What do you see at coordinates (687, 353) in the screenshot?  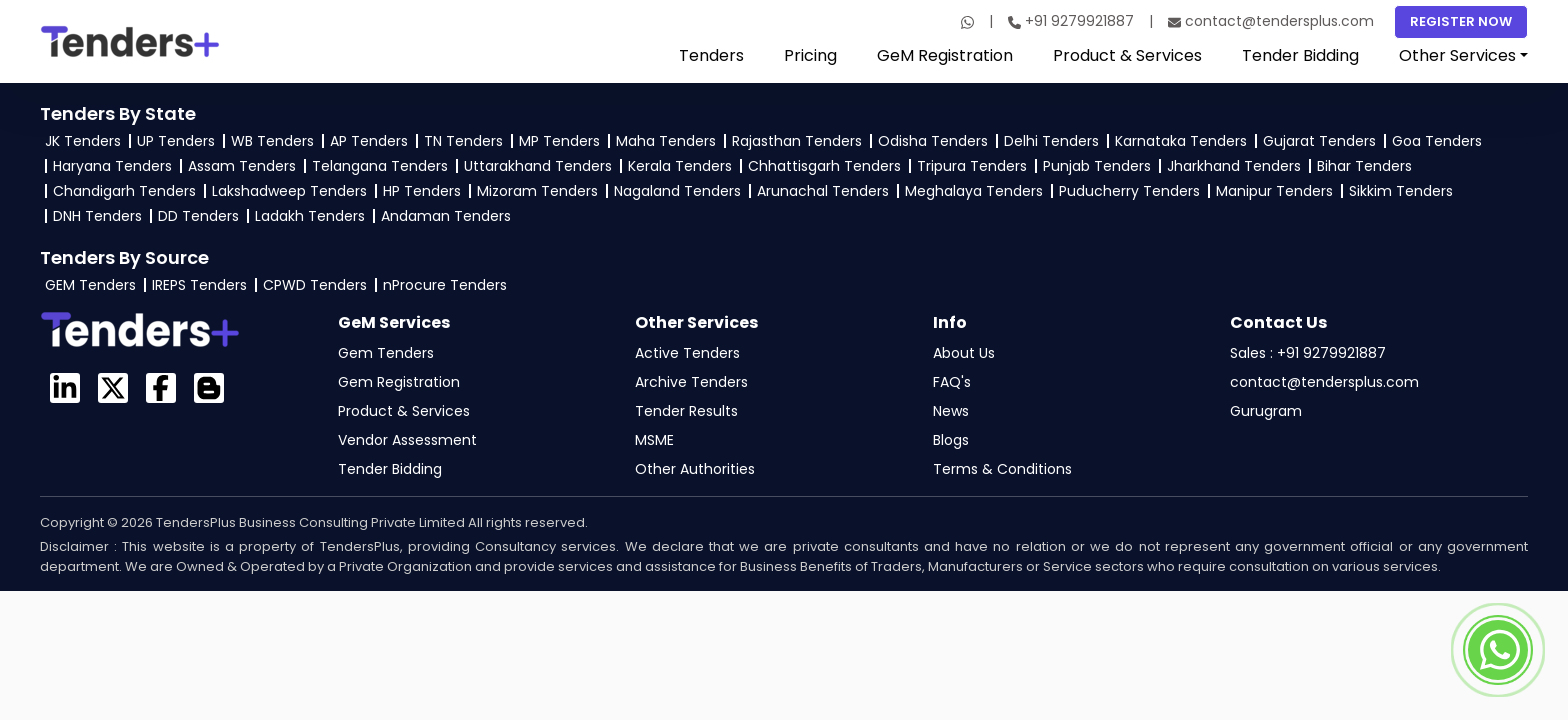 I see `Active Tenders` at bounding box center [687, 353].